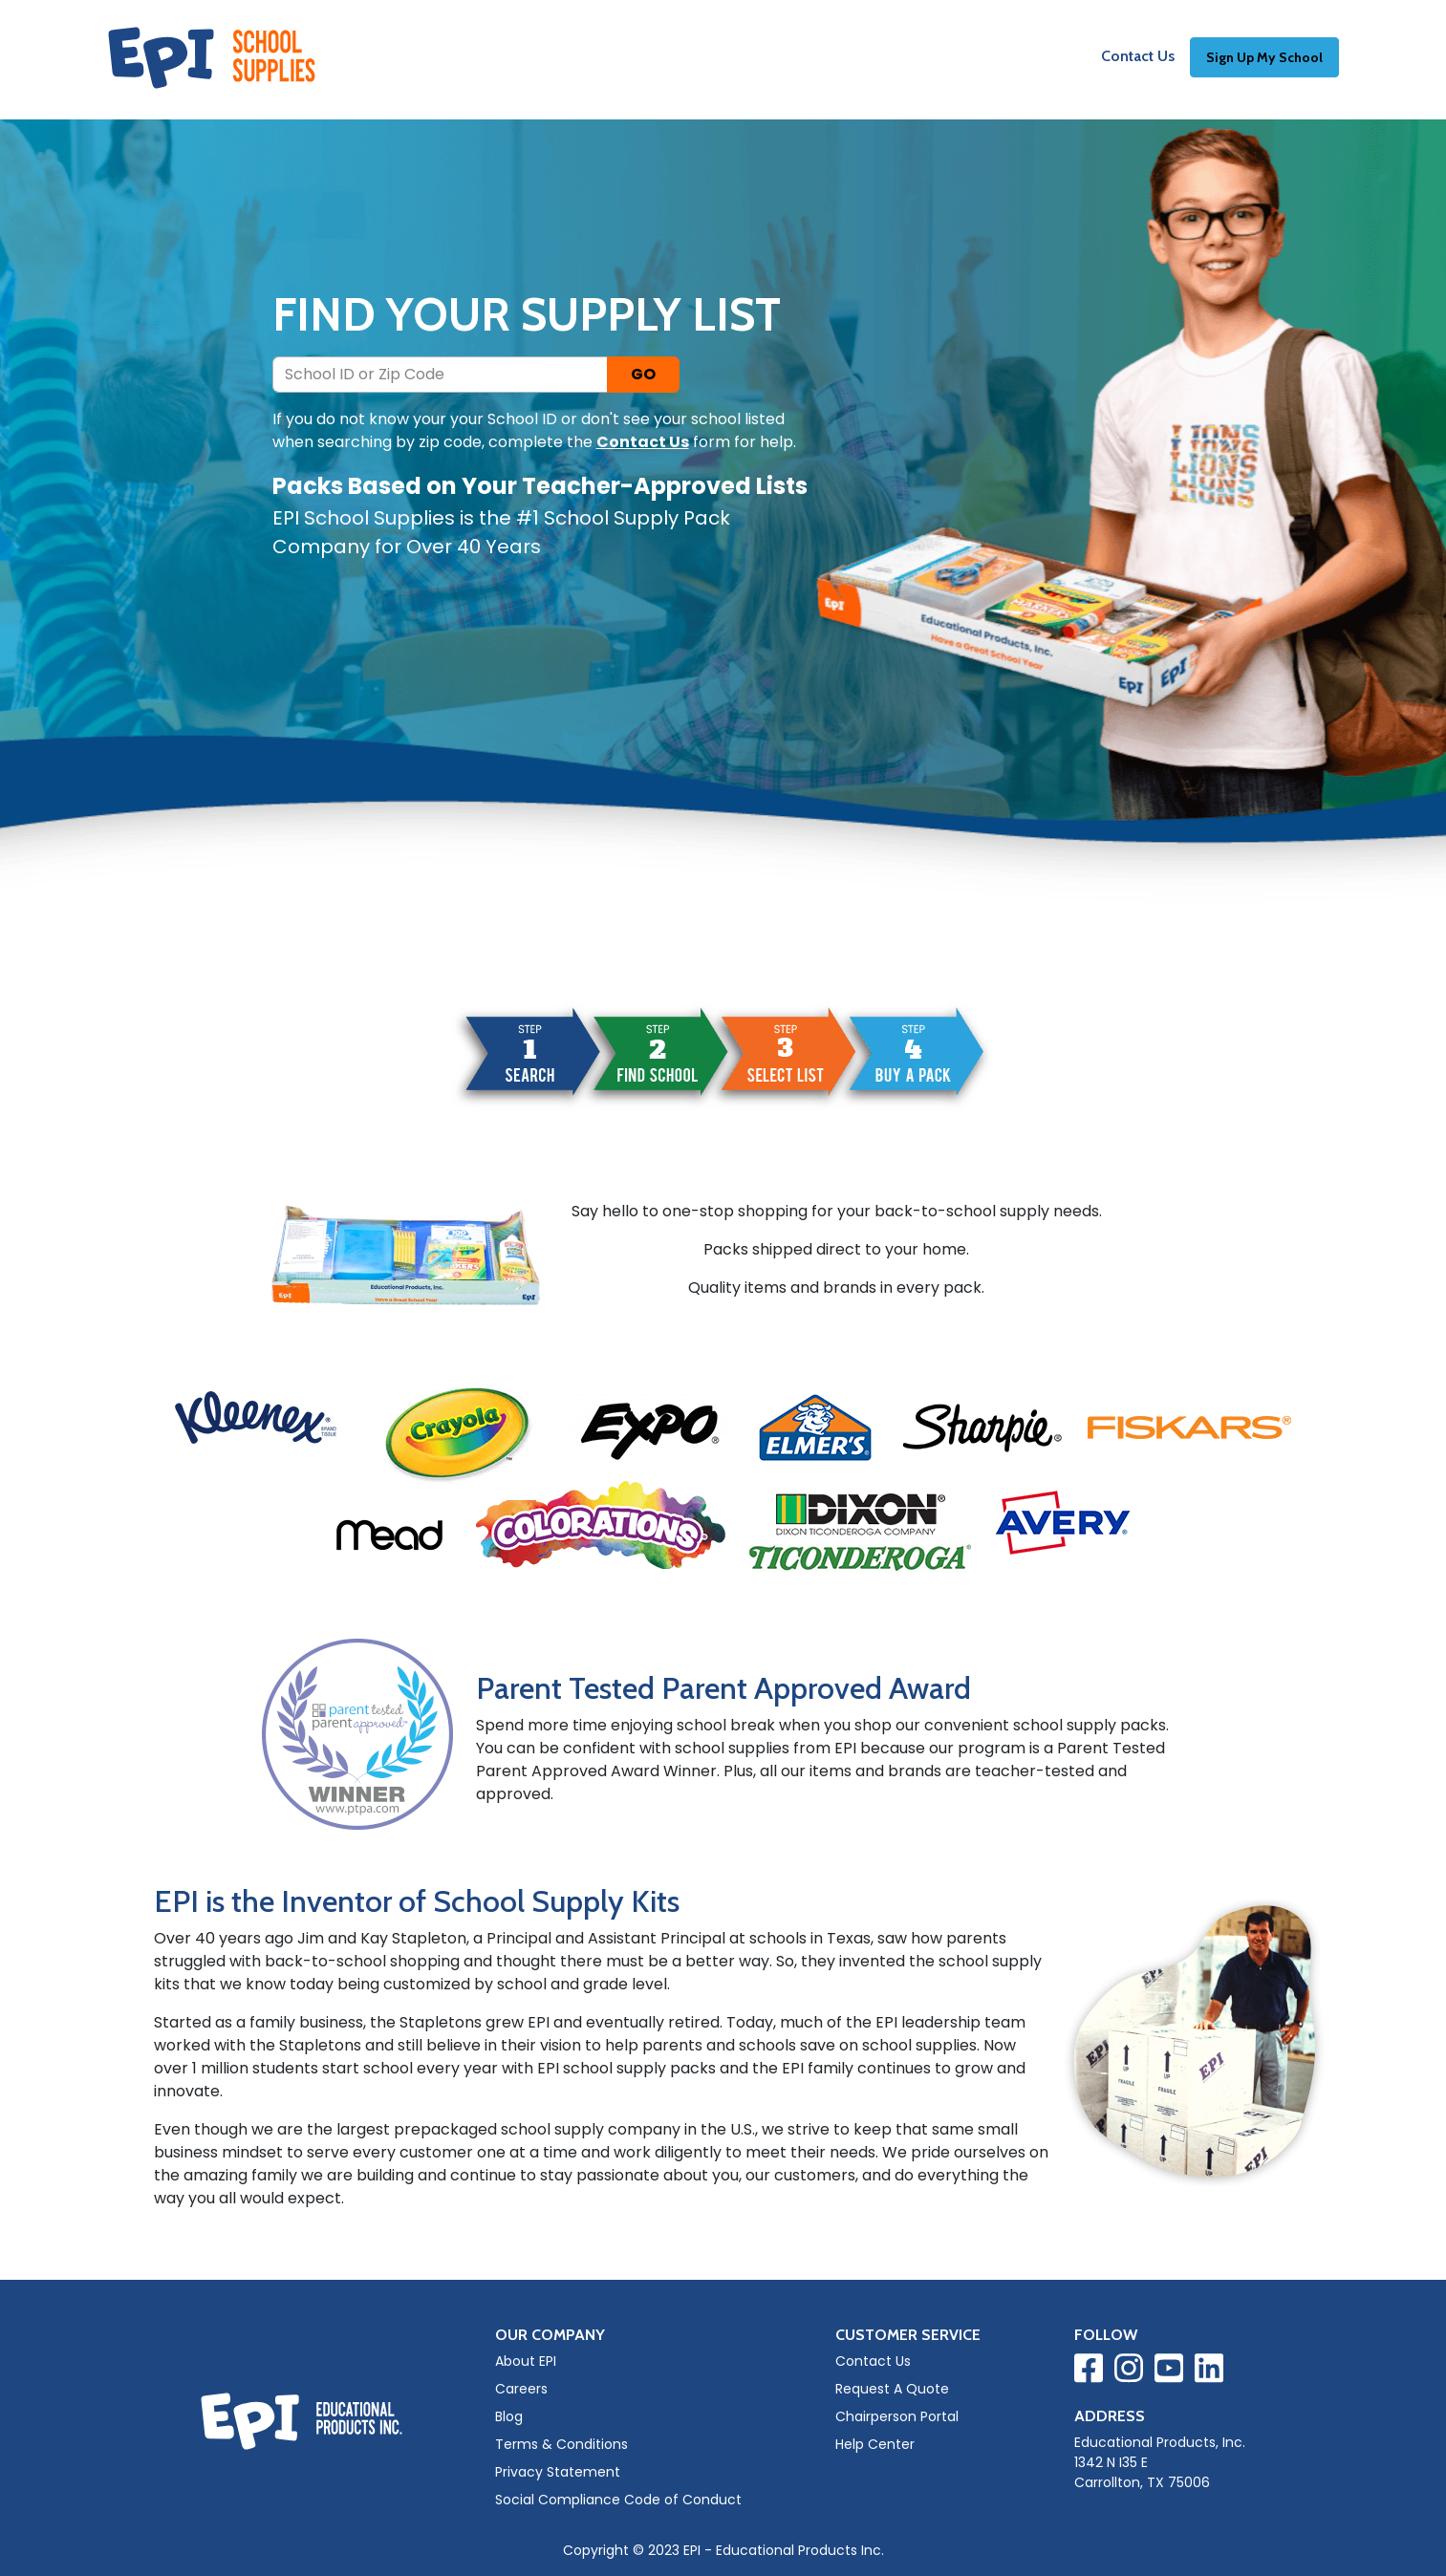  Describe the element at coordinates (1169, 2371) in the screenshot. I see `[Visit EPI on YouTube]` at that location.